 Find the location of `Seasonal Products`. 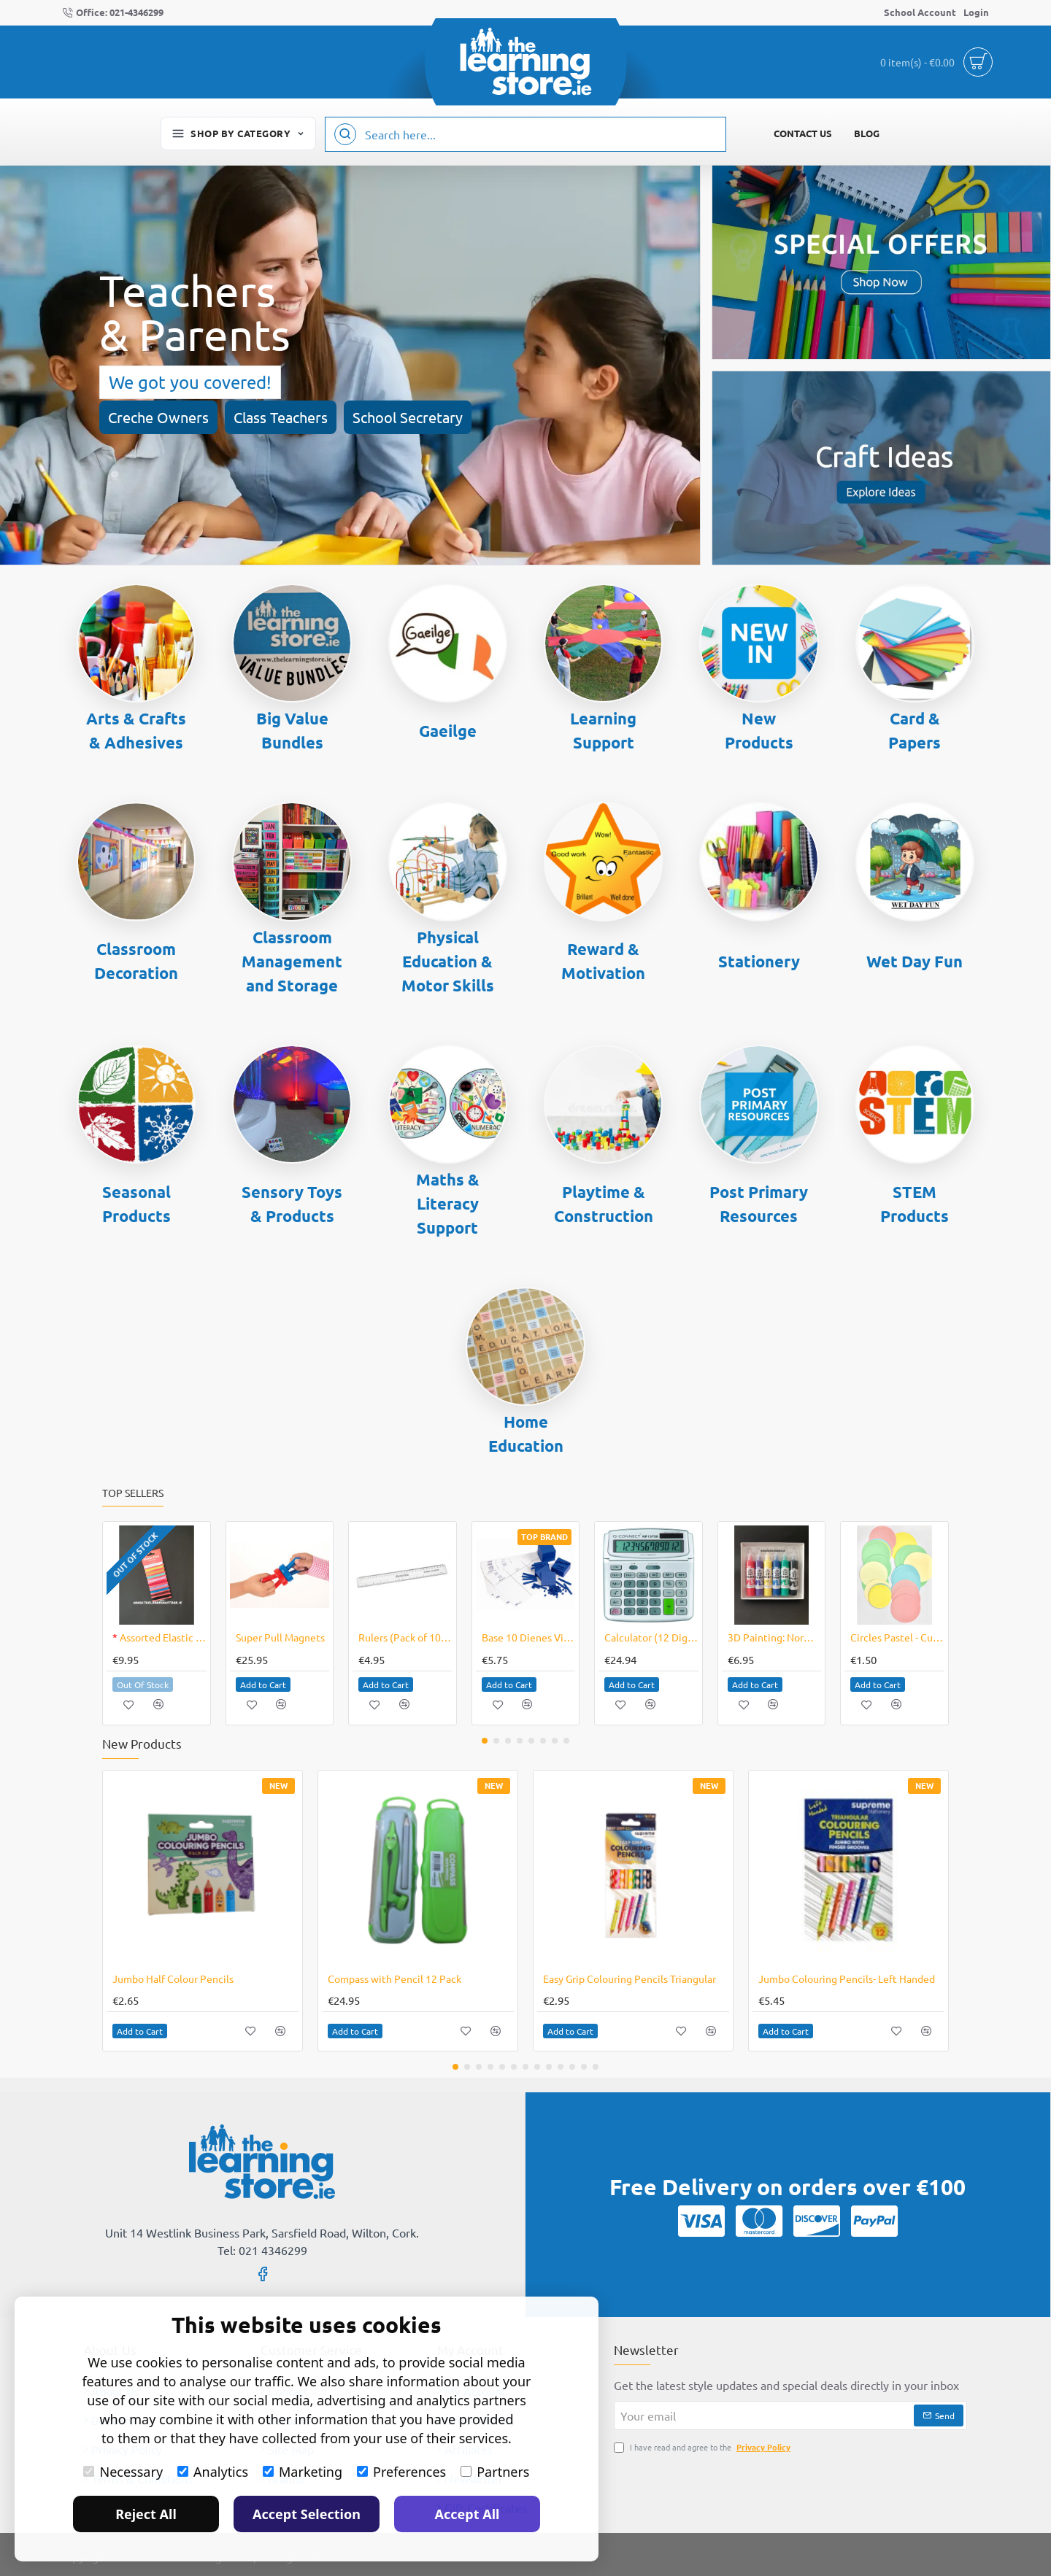

Seasonal Products is located at coordinates (136, 1204).